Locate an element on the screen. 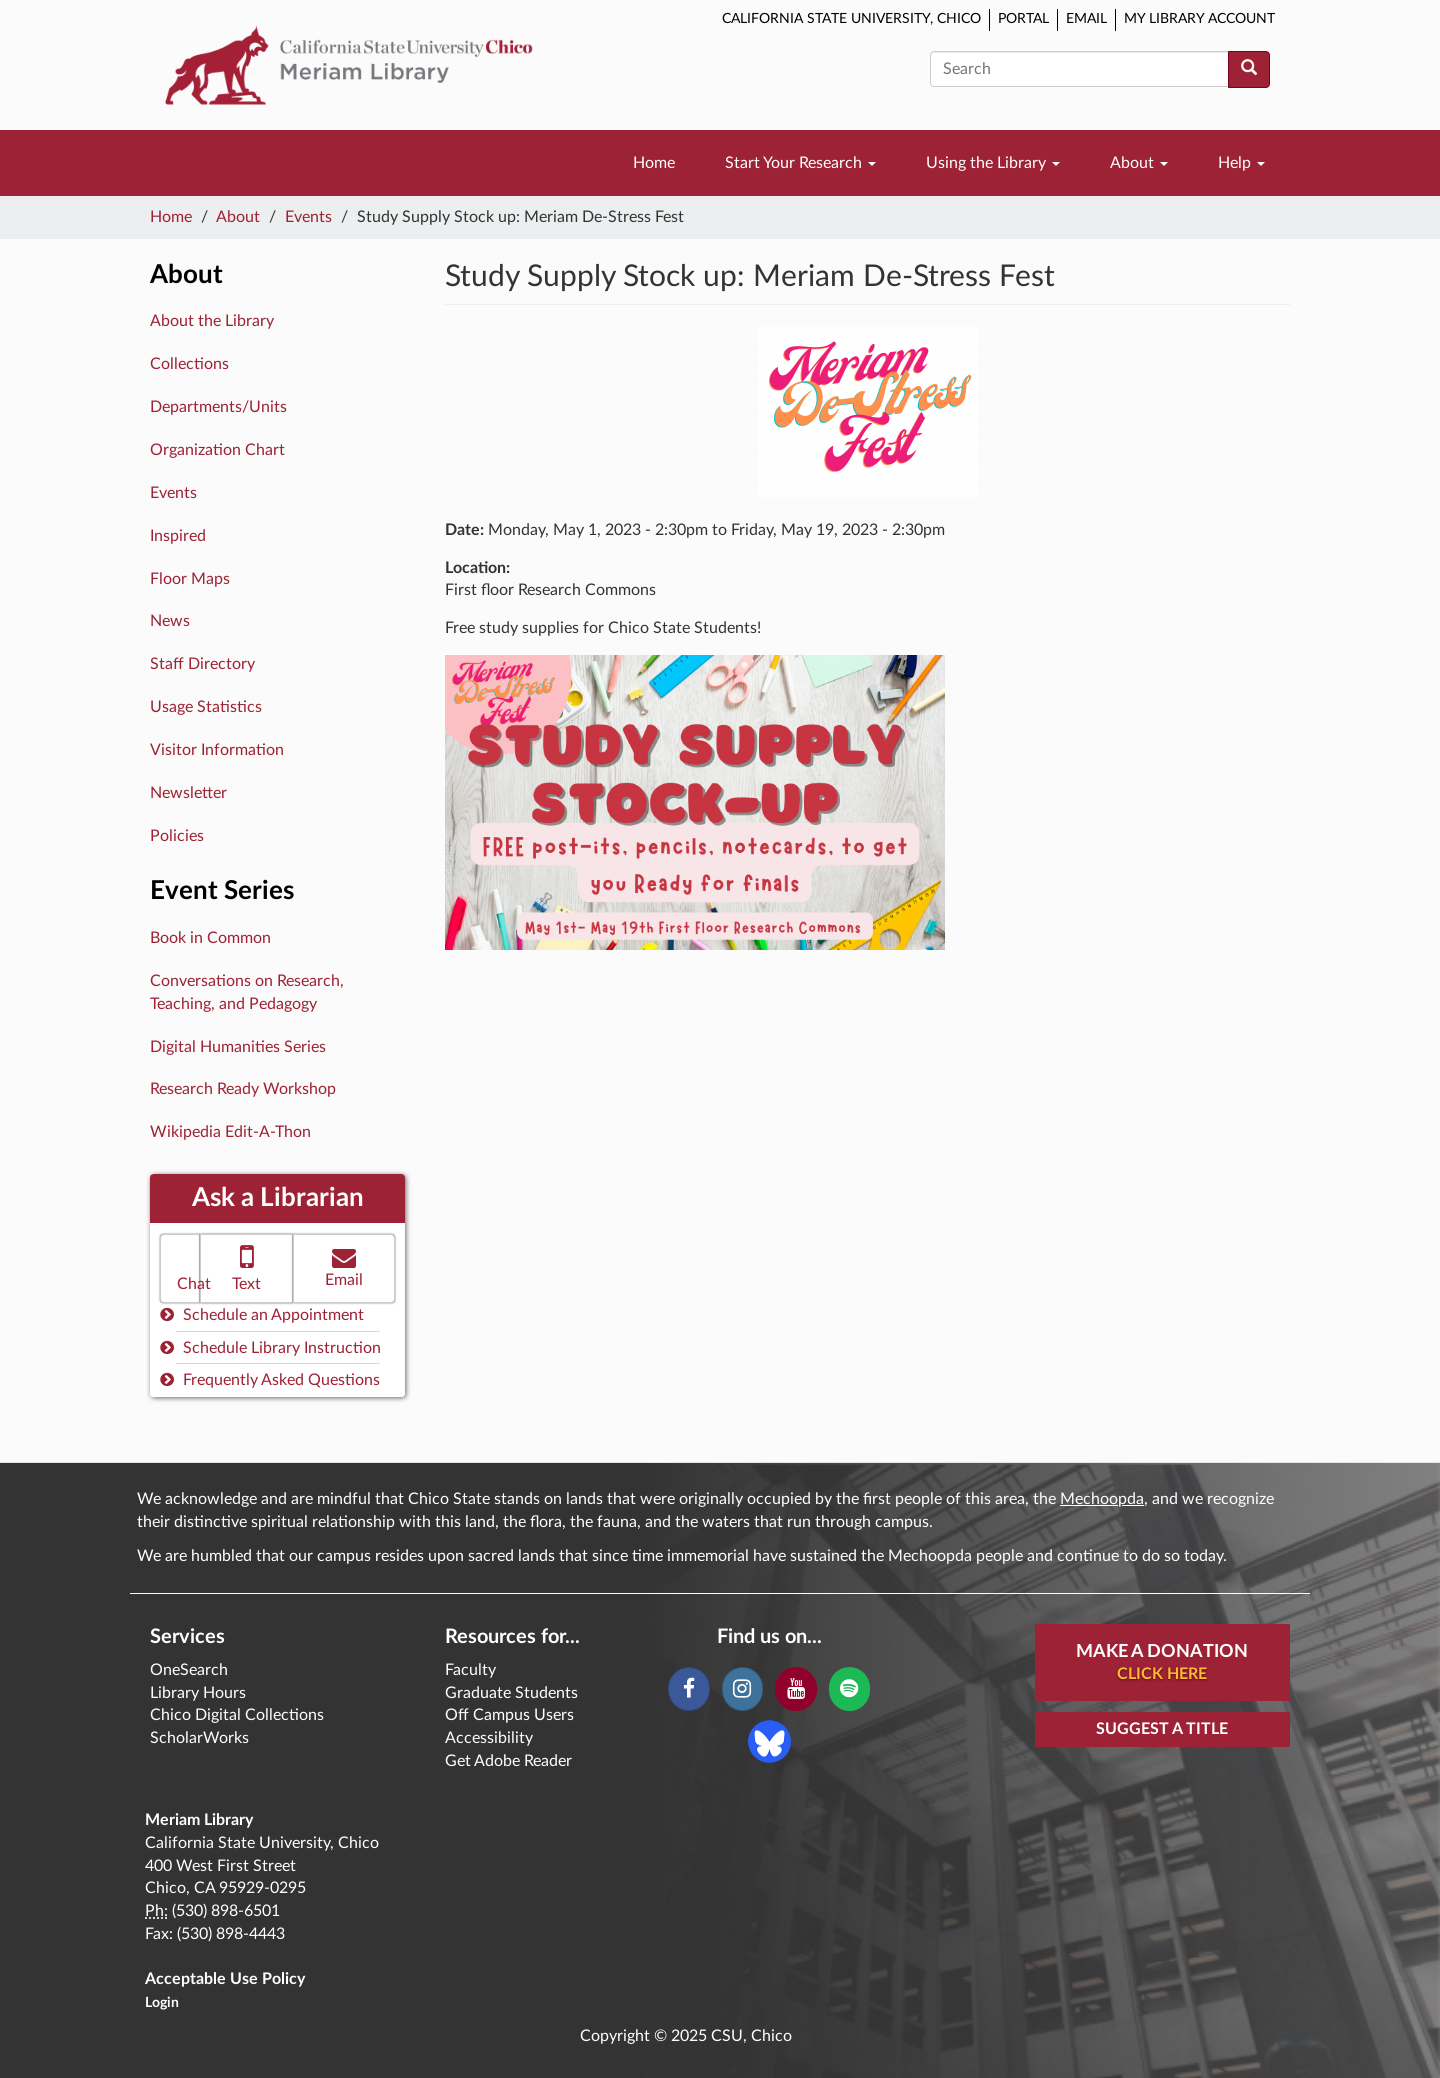 This screenshot has width=1440, height=2078. Schedule an Appointment is located at coordinates (262, 1314).